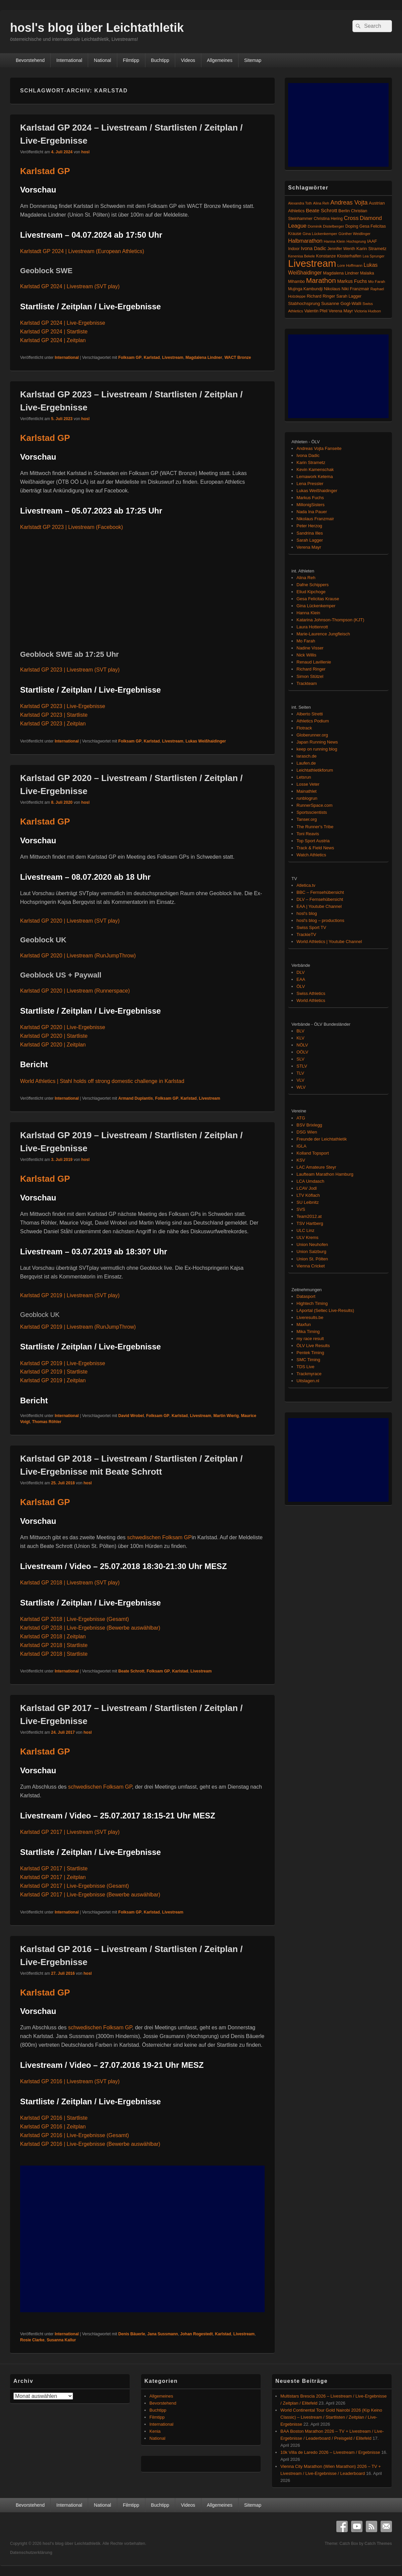 This screenshot has height=2576, width=402. Describe the element at coordinates (53, 331) in the screenshot. I see `Karlstad GP 2024 | Startliste` at that location.